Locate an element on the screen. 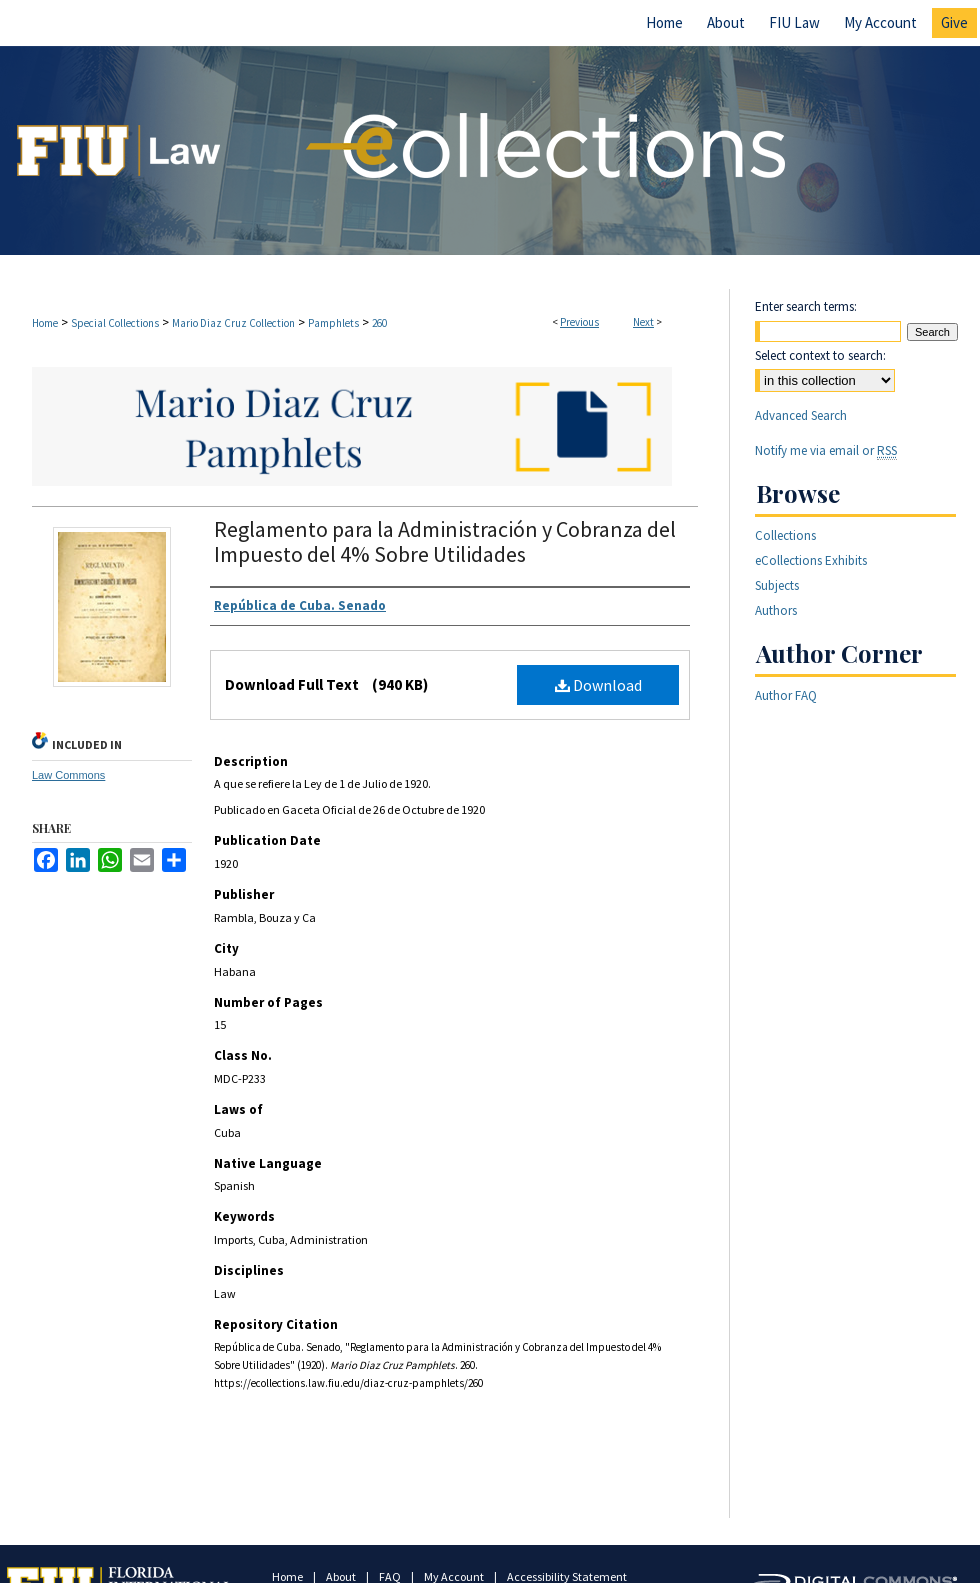 The height and width of the screenshot is (1583, 980). Reglamento para la Administración y Cobranza del Impuesto del 4% Sobre Utilidades is located at coordinates (445, 541).